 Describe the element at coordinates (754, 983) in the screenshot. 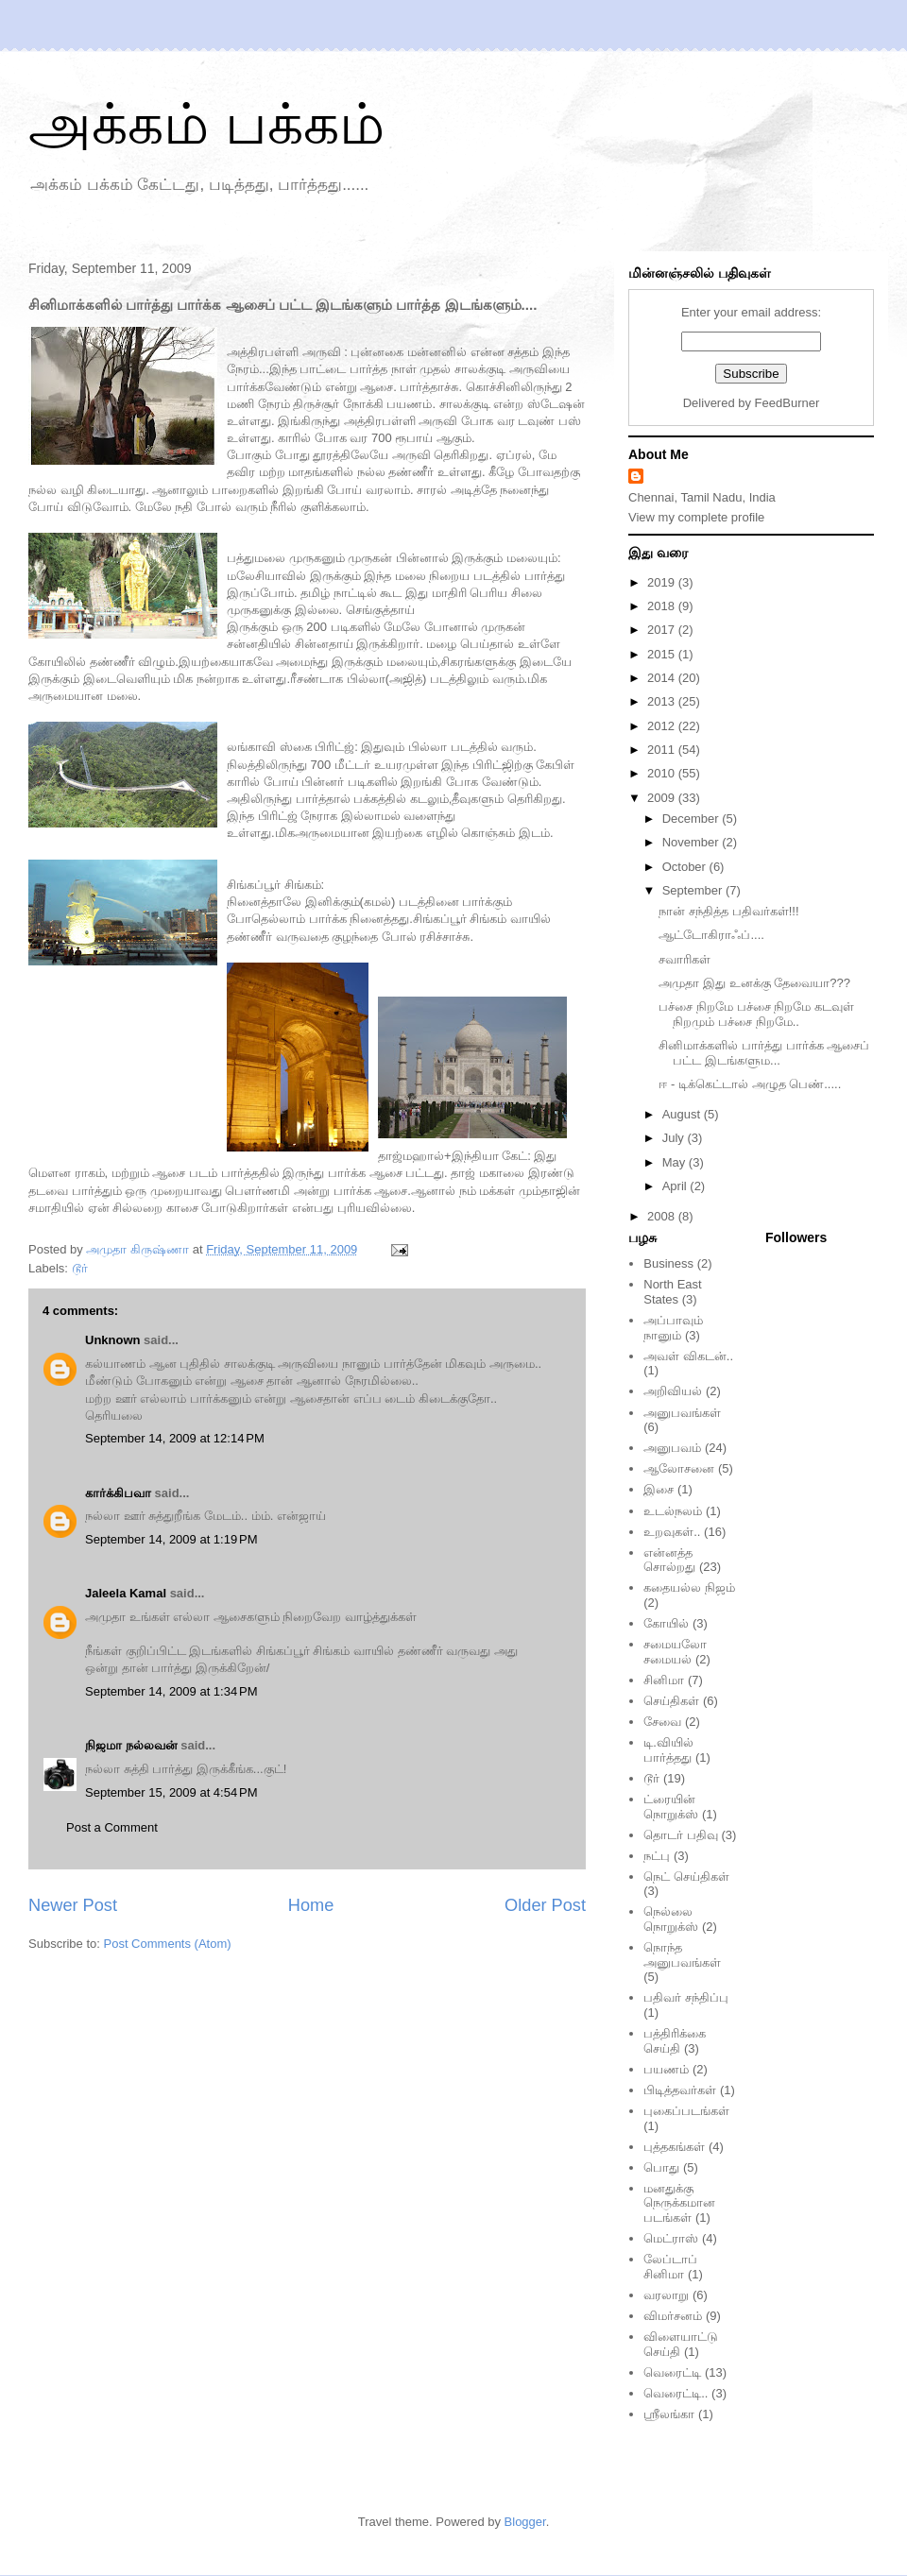

I see `அமுதா இது உனக்கு தேவையா???` at that location.